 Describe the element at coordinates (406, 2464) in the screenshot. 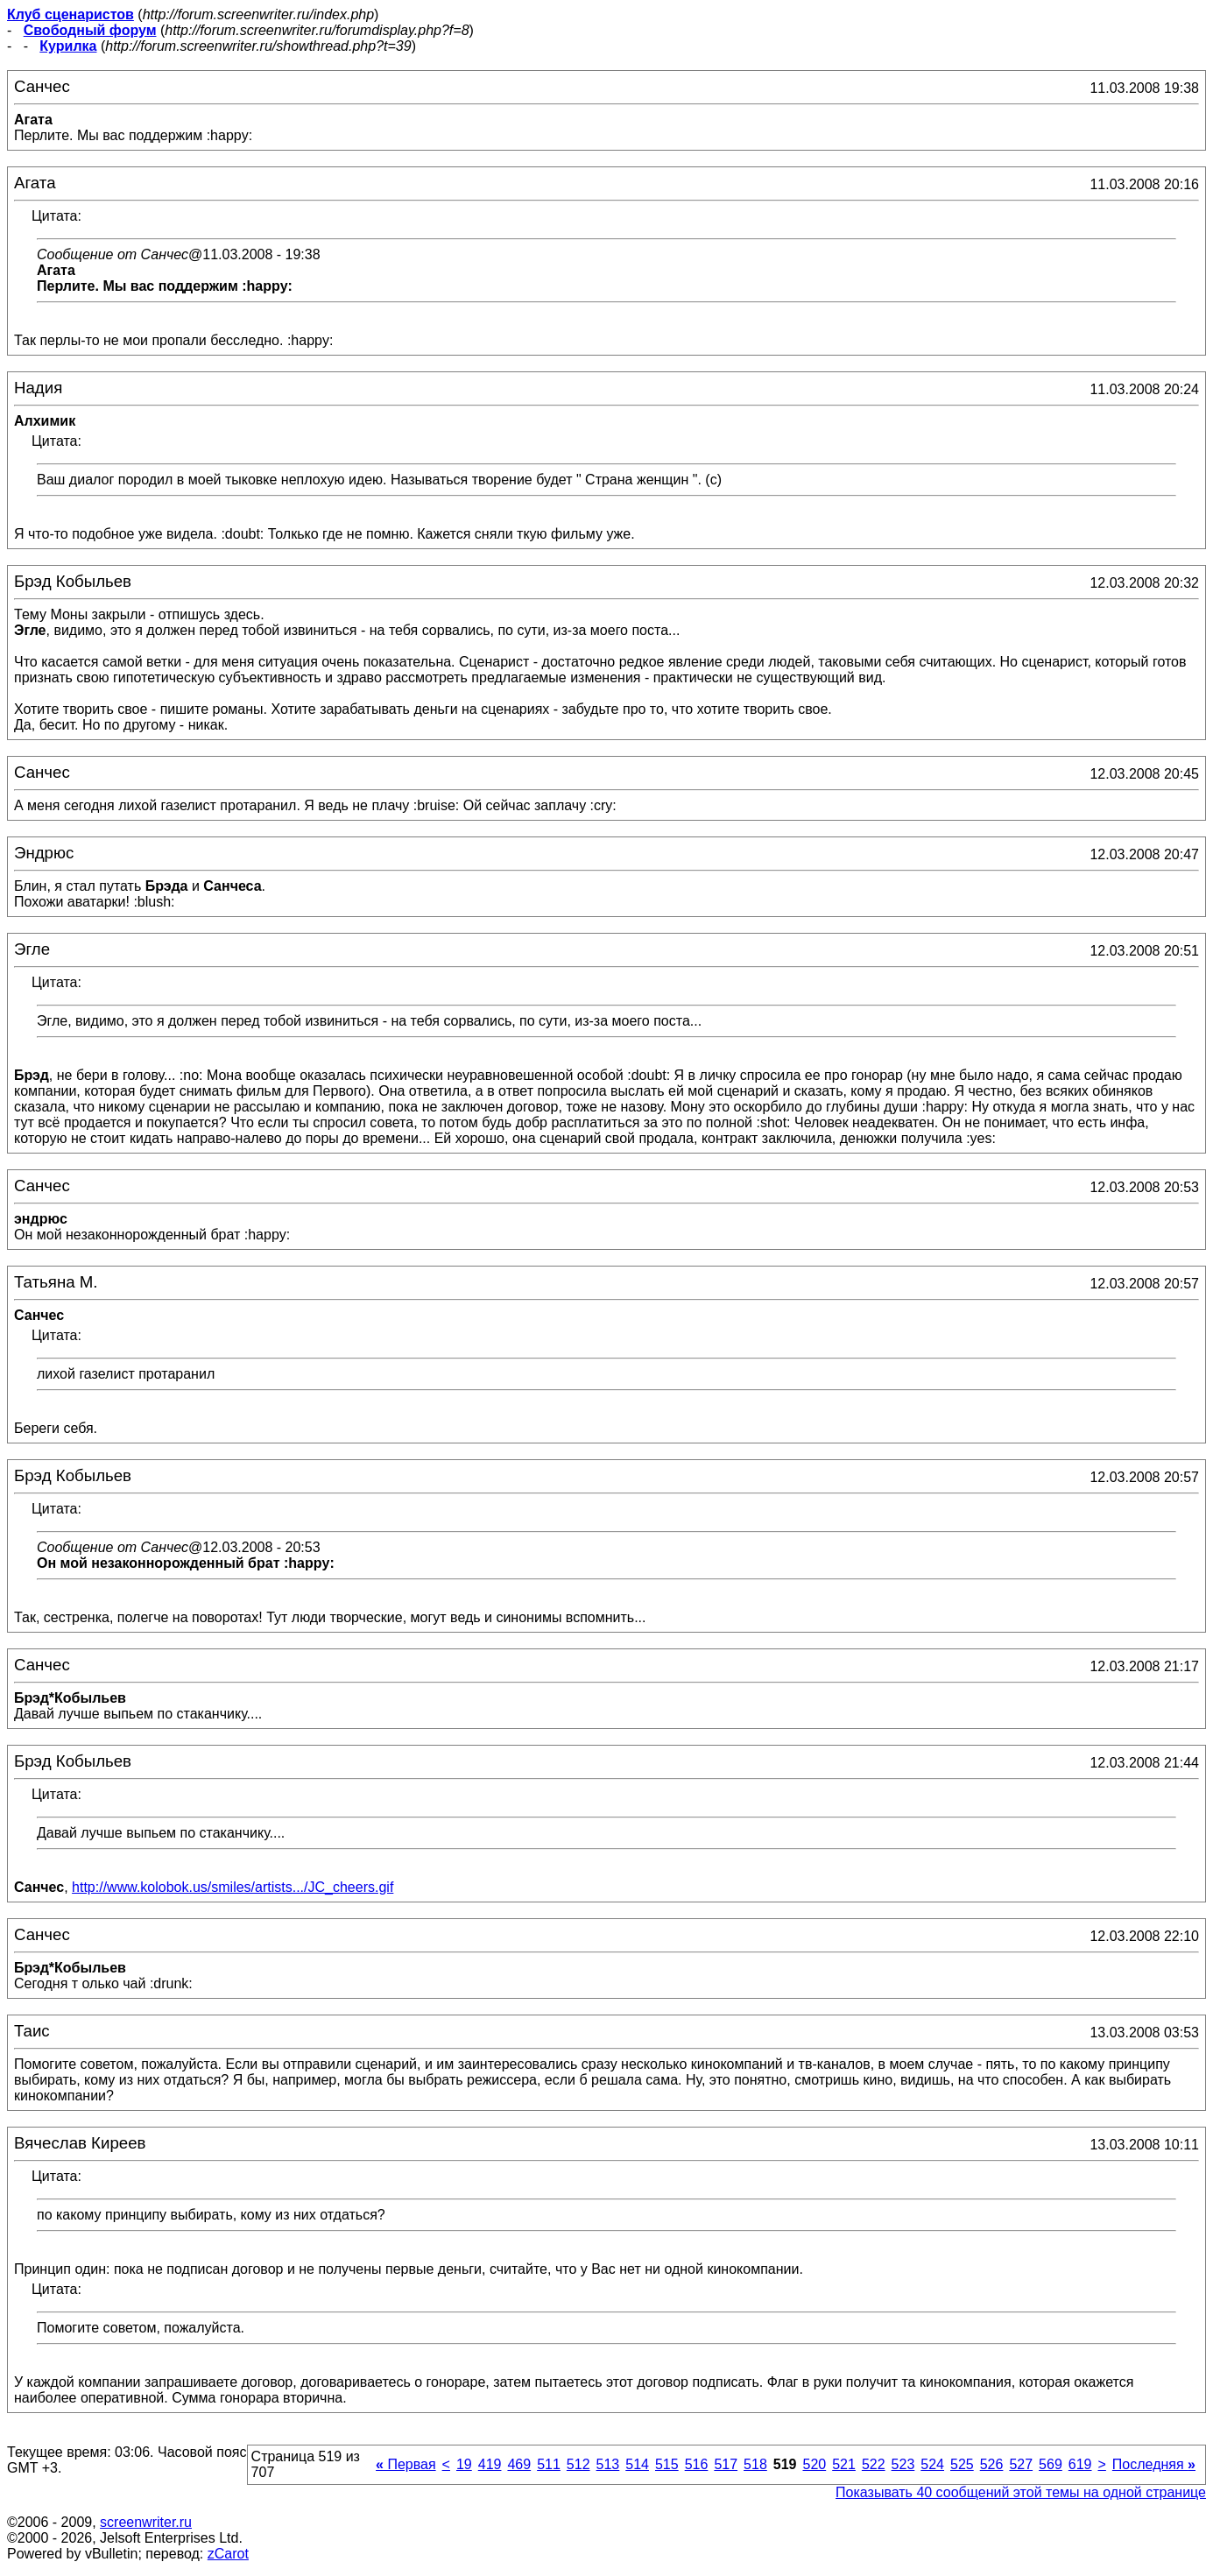

I see `Первая` at that location.